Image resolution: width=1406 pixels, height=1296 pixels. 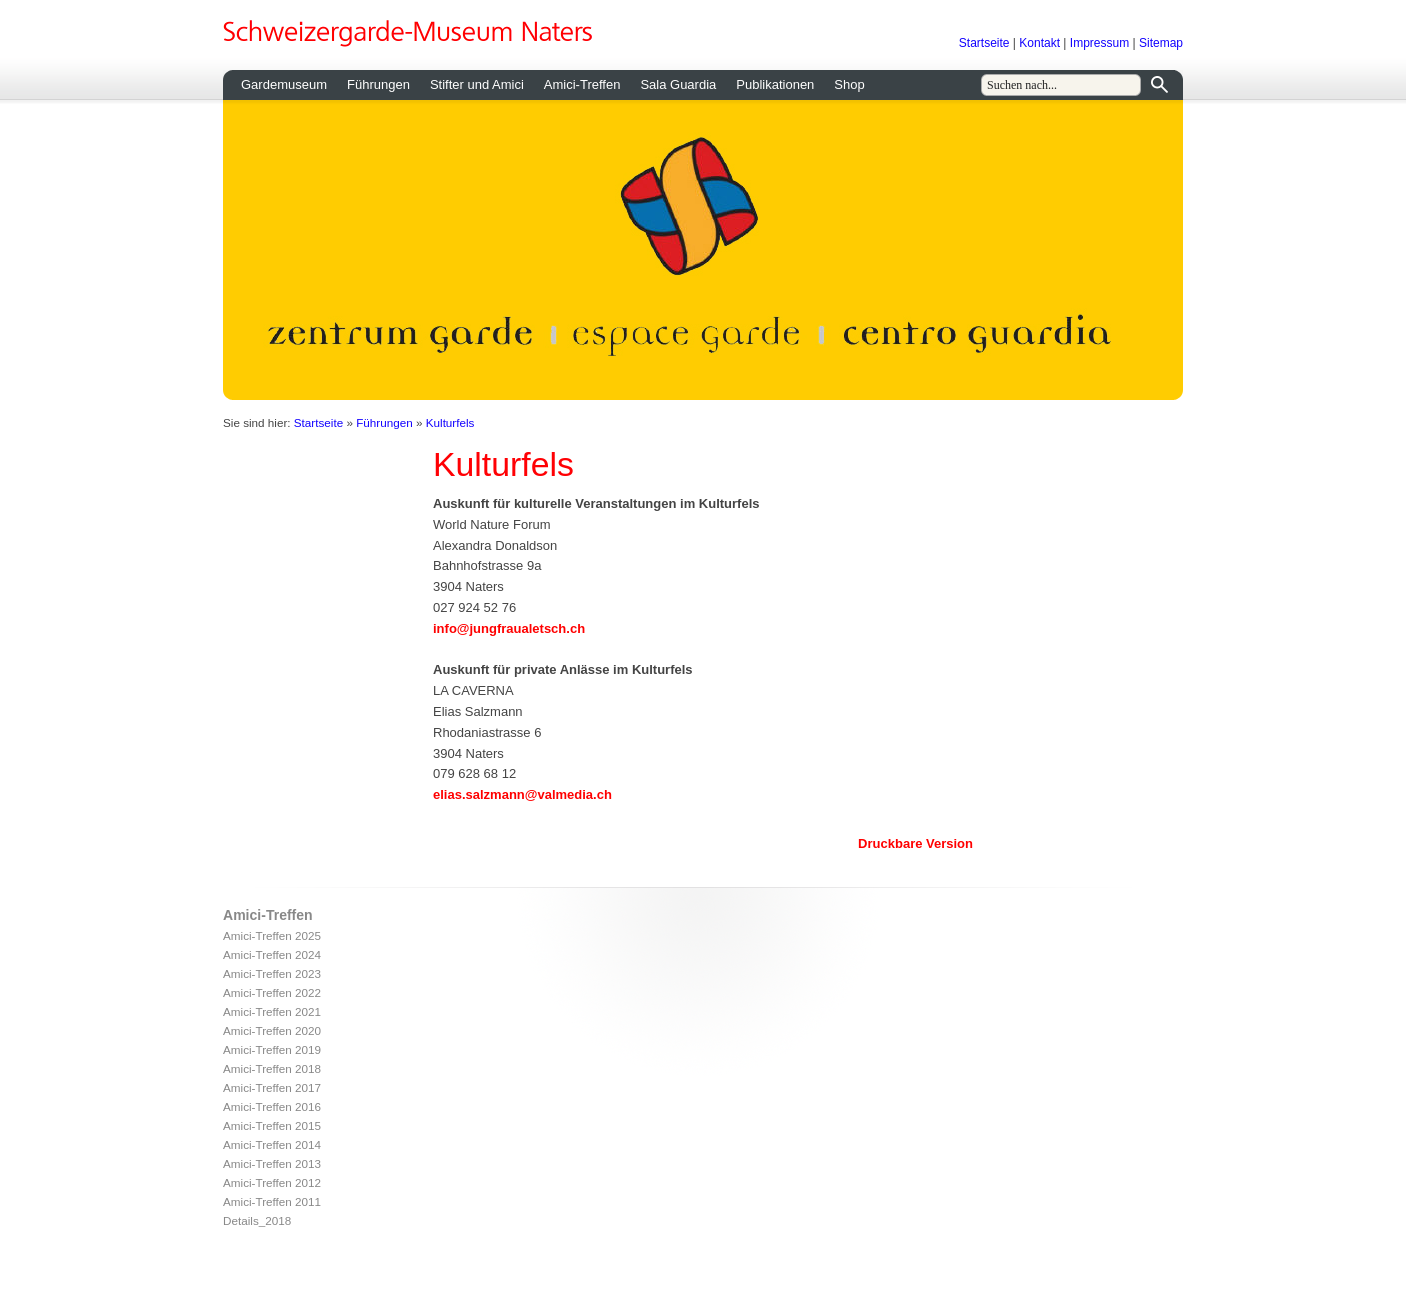 What do you see at coordinates (582, 84) in the screenshot?
I see `Amici-Treffen` at bounding box center [582, 84].